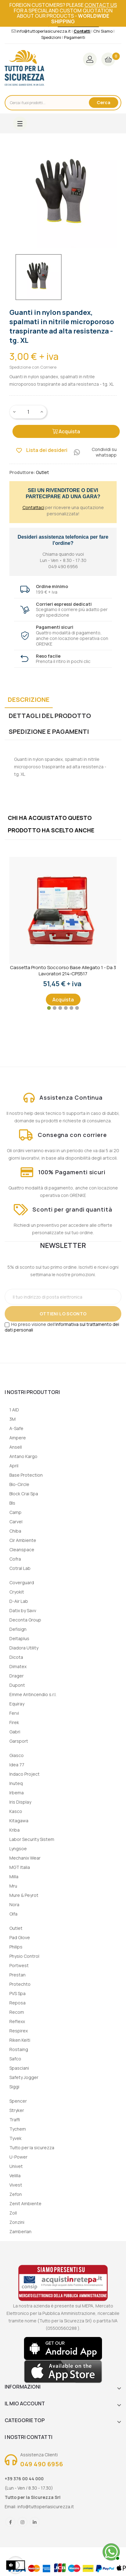 The width and height of the screenshot is (126, 2576). I want to click on info@tuttoperlasicurezza.it, so click(45, 2506).